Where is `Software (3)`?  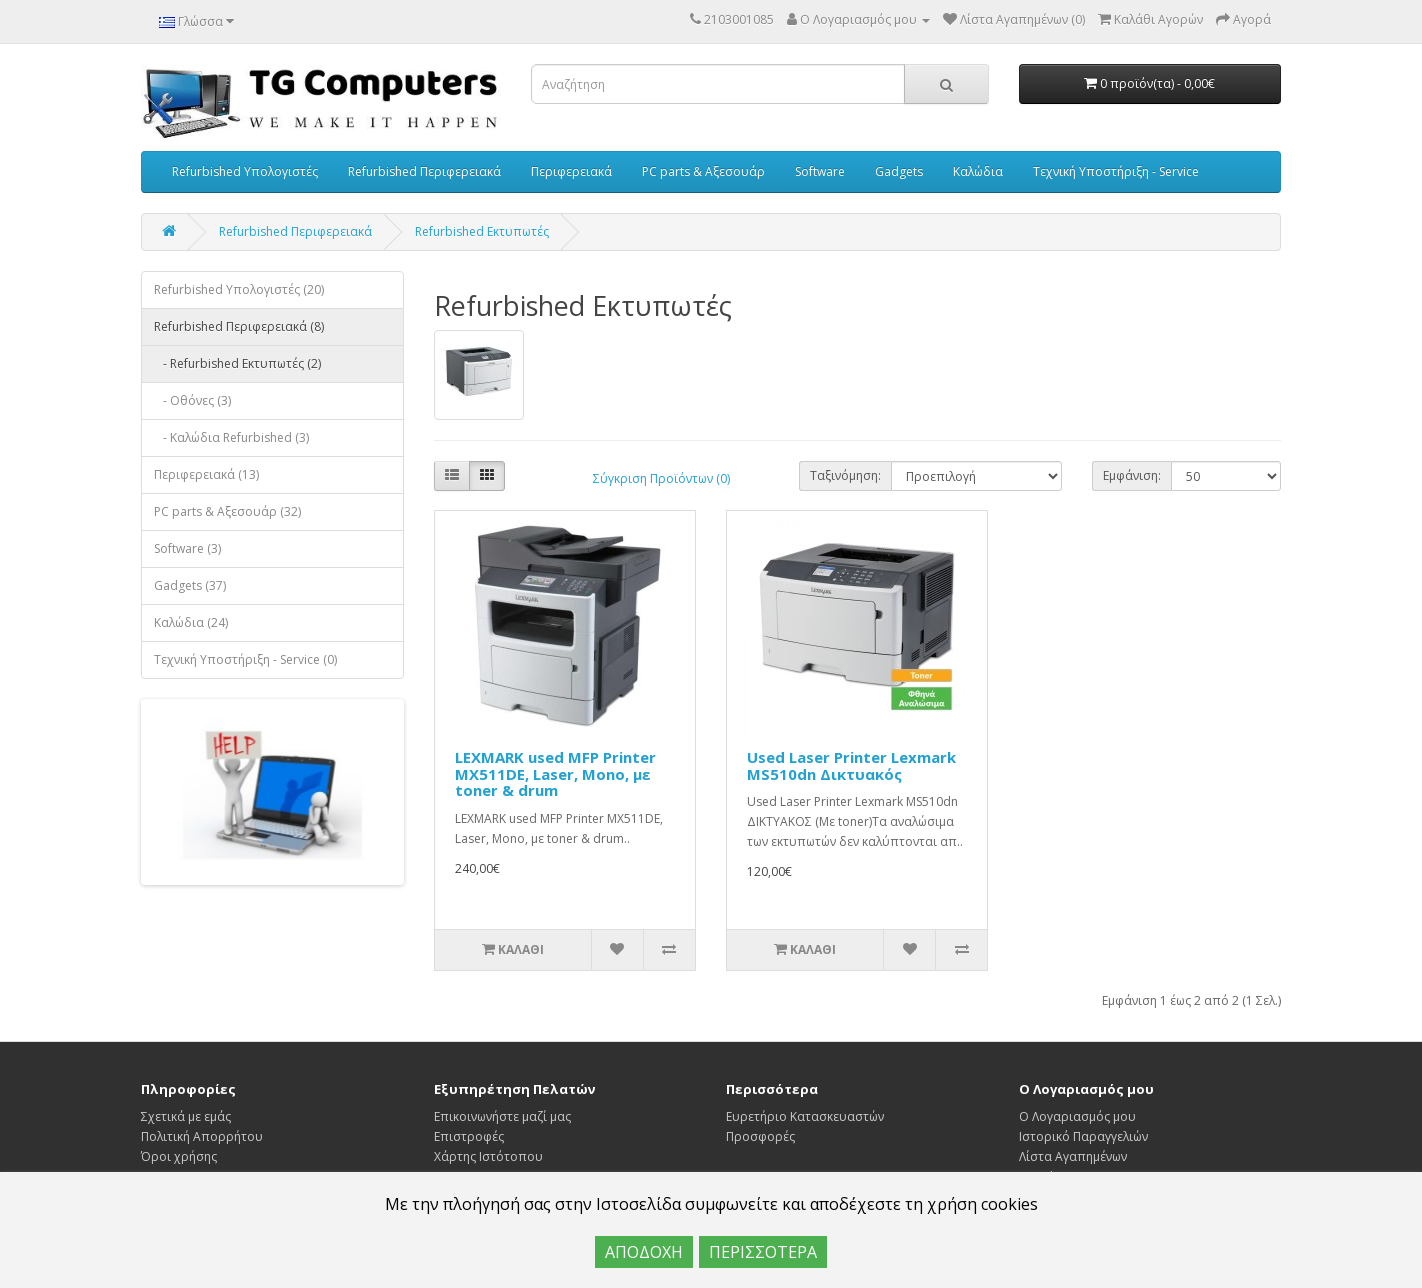 Software (3) is located at coordinates (187, 548).